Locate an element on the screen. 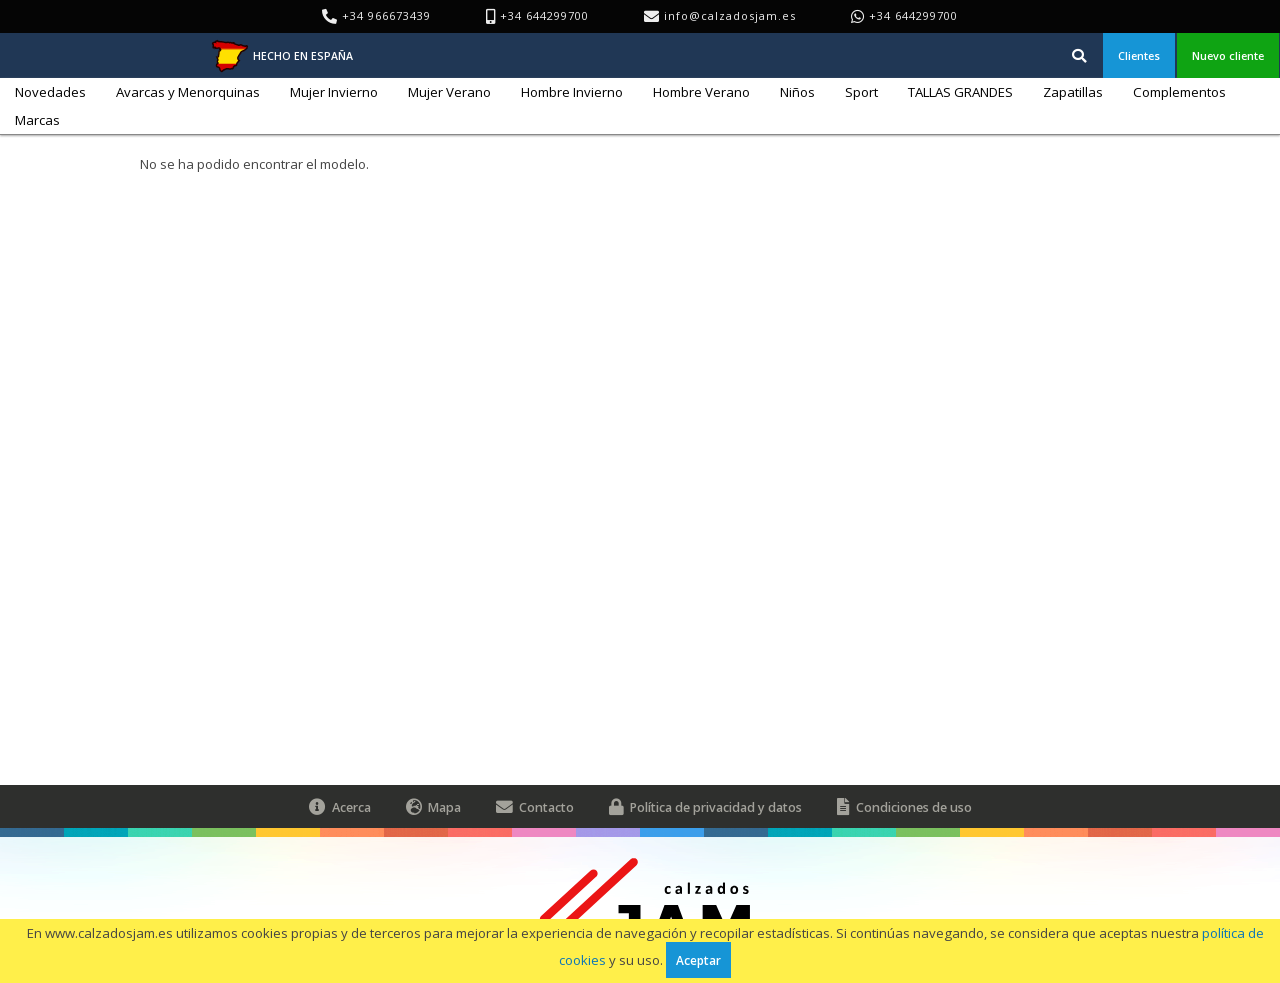  Avarcas y Menorquinas is located at coordinates (188, 92).